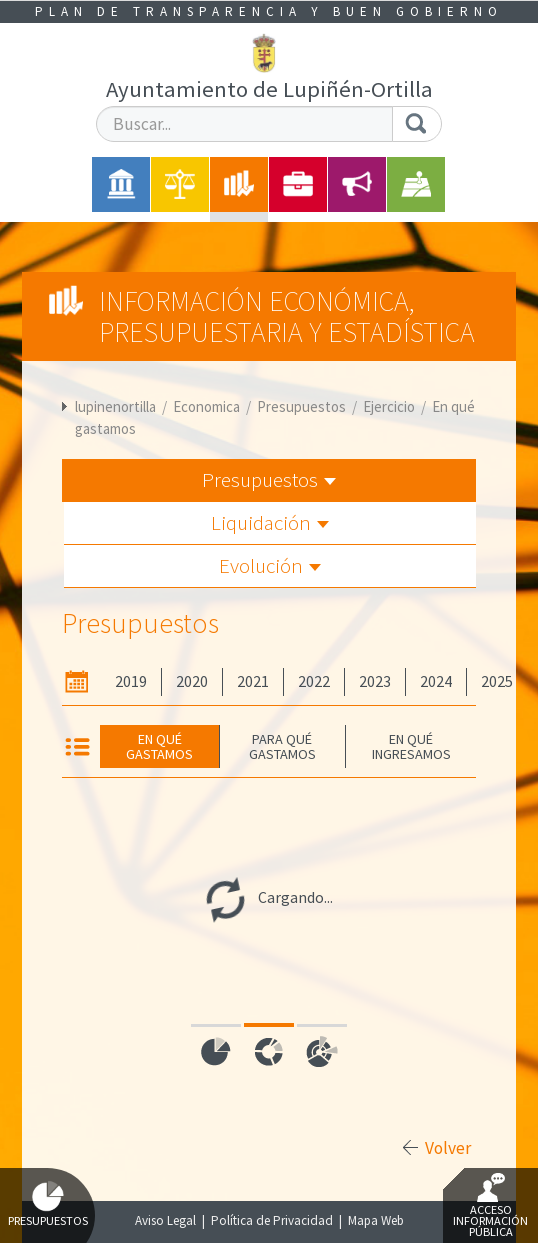  Describe the element at coordinates (490, 1206) in the screenshot. I see `Acceso Información Pública` at that location.